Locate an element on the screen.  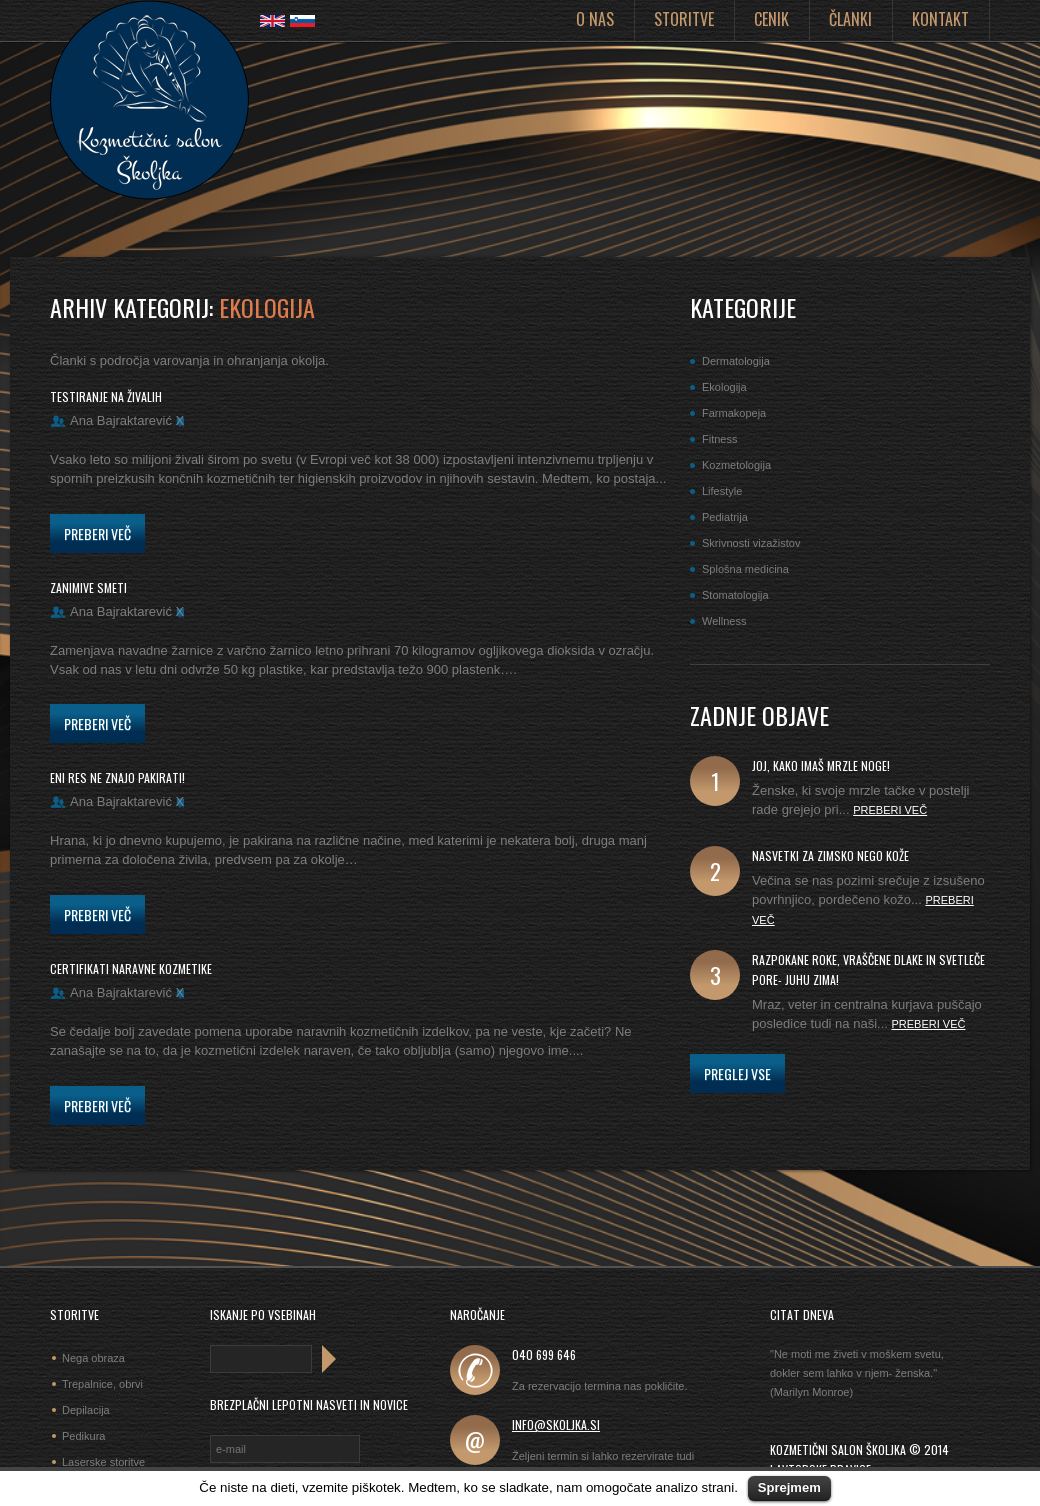
Fitness is located at coordinates (719, 439).